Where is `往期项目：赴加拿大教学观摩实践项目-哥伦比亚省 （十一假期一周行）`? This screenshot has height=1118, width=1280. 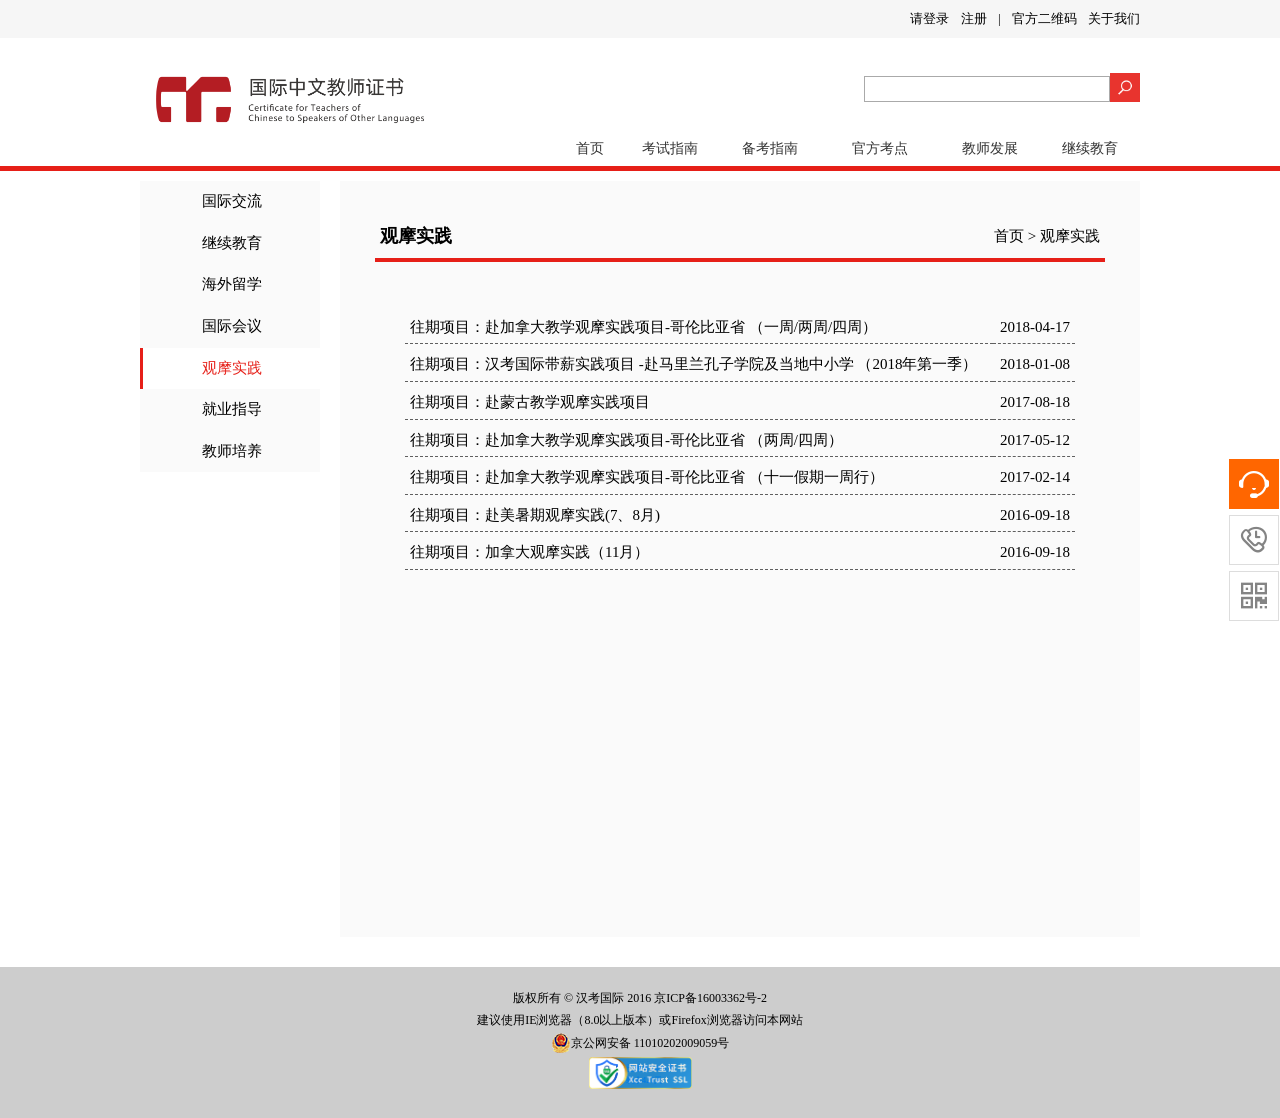
往期项目：赴加拿大教学观摩实践项目-哥伦比亚省 （十一假期一周行） is located at coordinates (647, 477).